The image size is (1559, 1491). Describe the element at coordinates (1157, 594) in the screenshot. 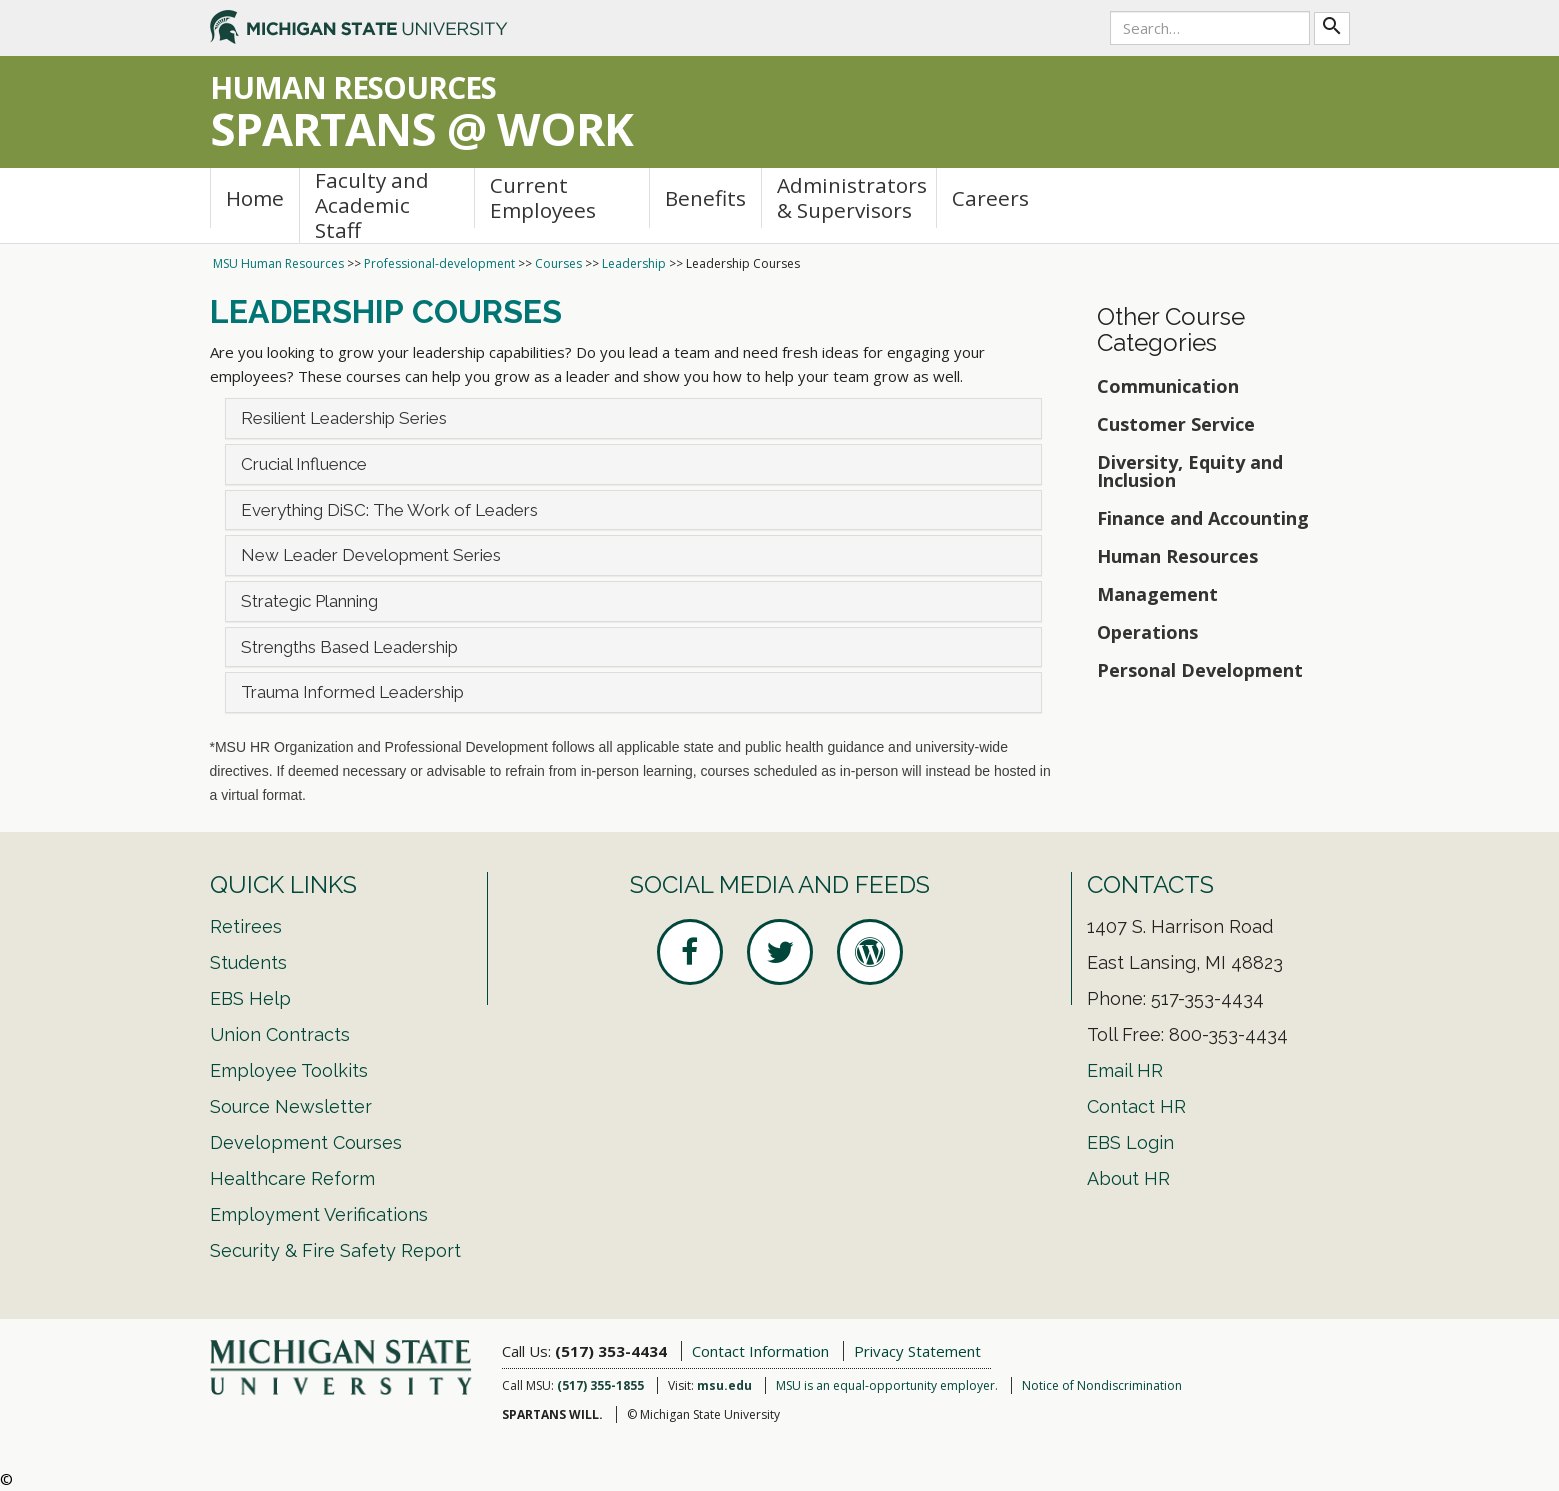

I see `Management` at that location.